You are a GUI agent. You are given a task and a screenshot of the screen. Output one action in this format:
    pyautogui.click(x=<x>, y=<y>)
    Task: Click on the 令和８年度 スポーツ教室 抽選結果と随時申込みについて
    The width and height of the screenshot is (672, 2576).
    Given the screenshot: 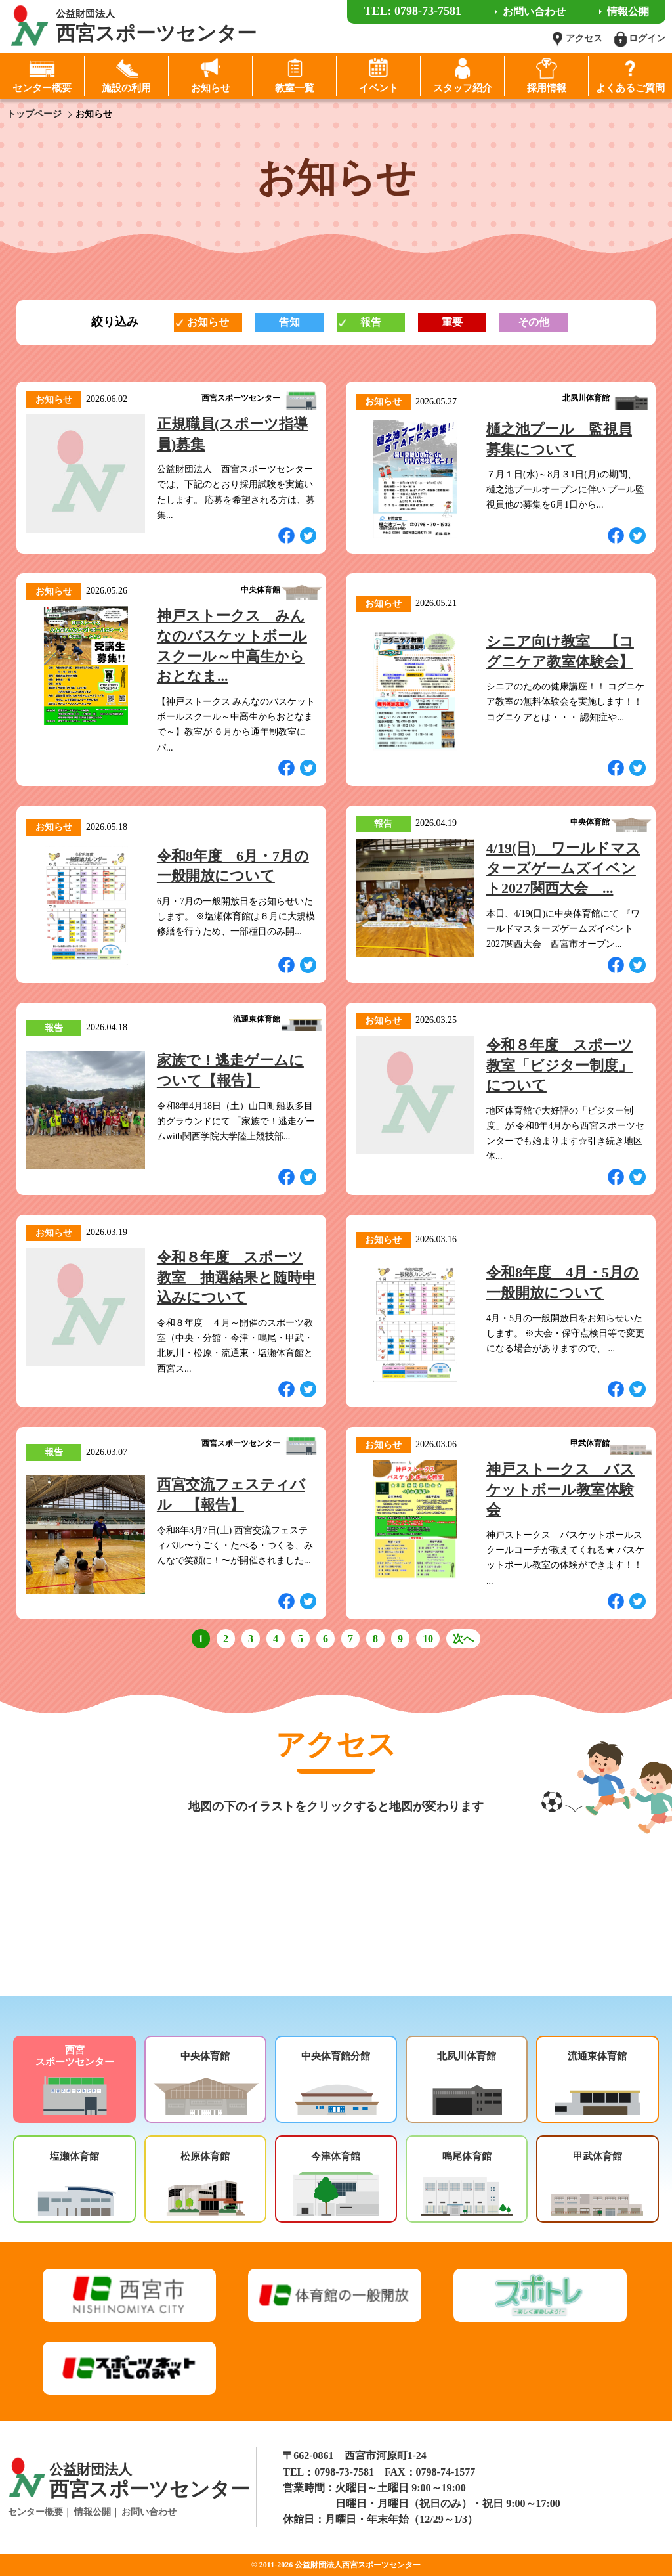 What is the action you would take?
    pyautogui.click(x=236, y=1277)
    